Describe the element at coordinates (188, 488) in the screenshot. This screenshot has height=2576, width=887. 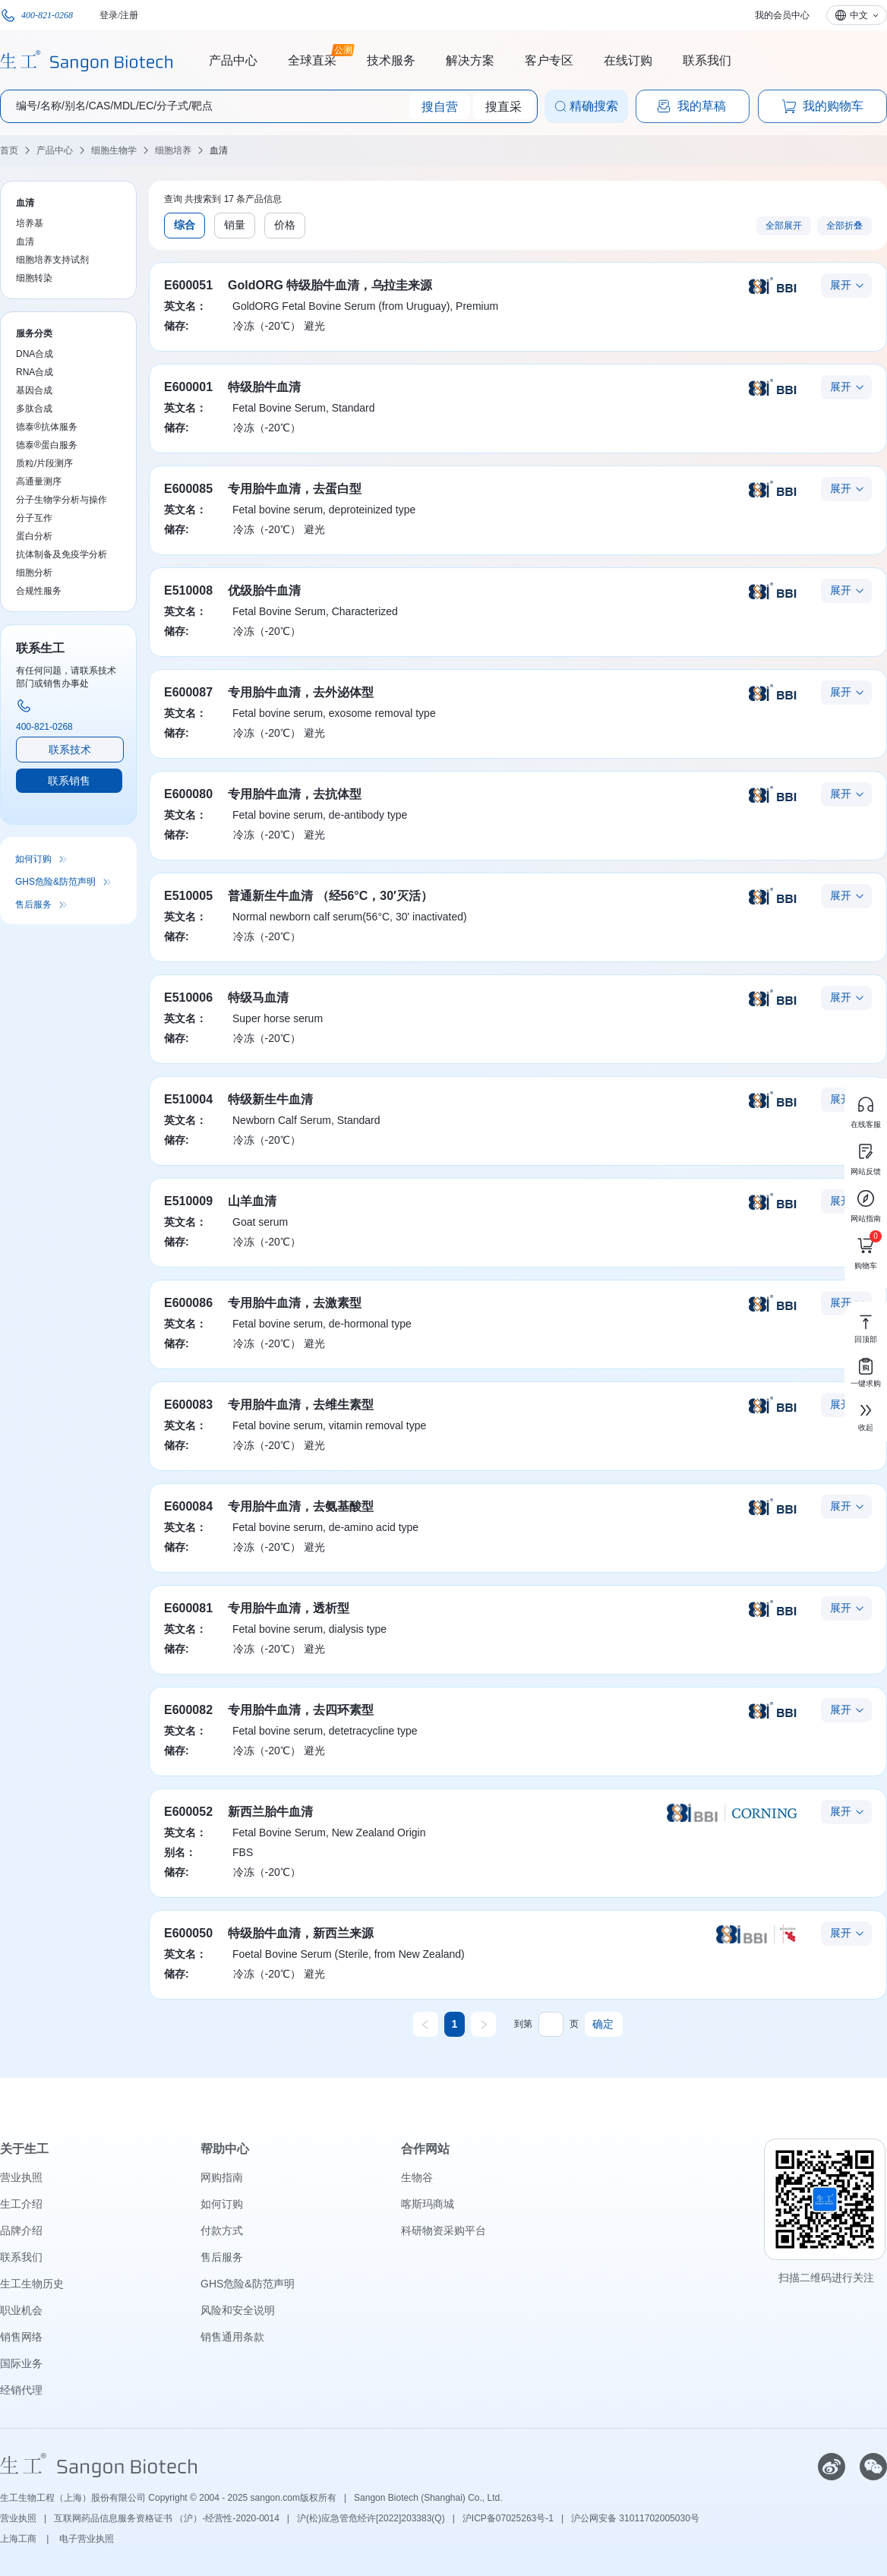
I see `E600085` at that location.